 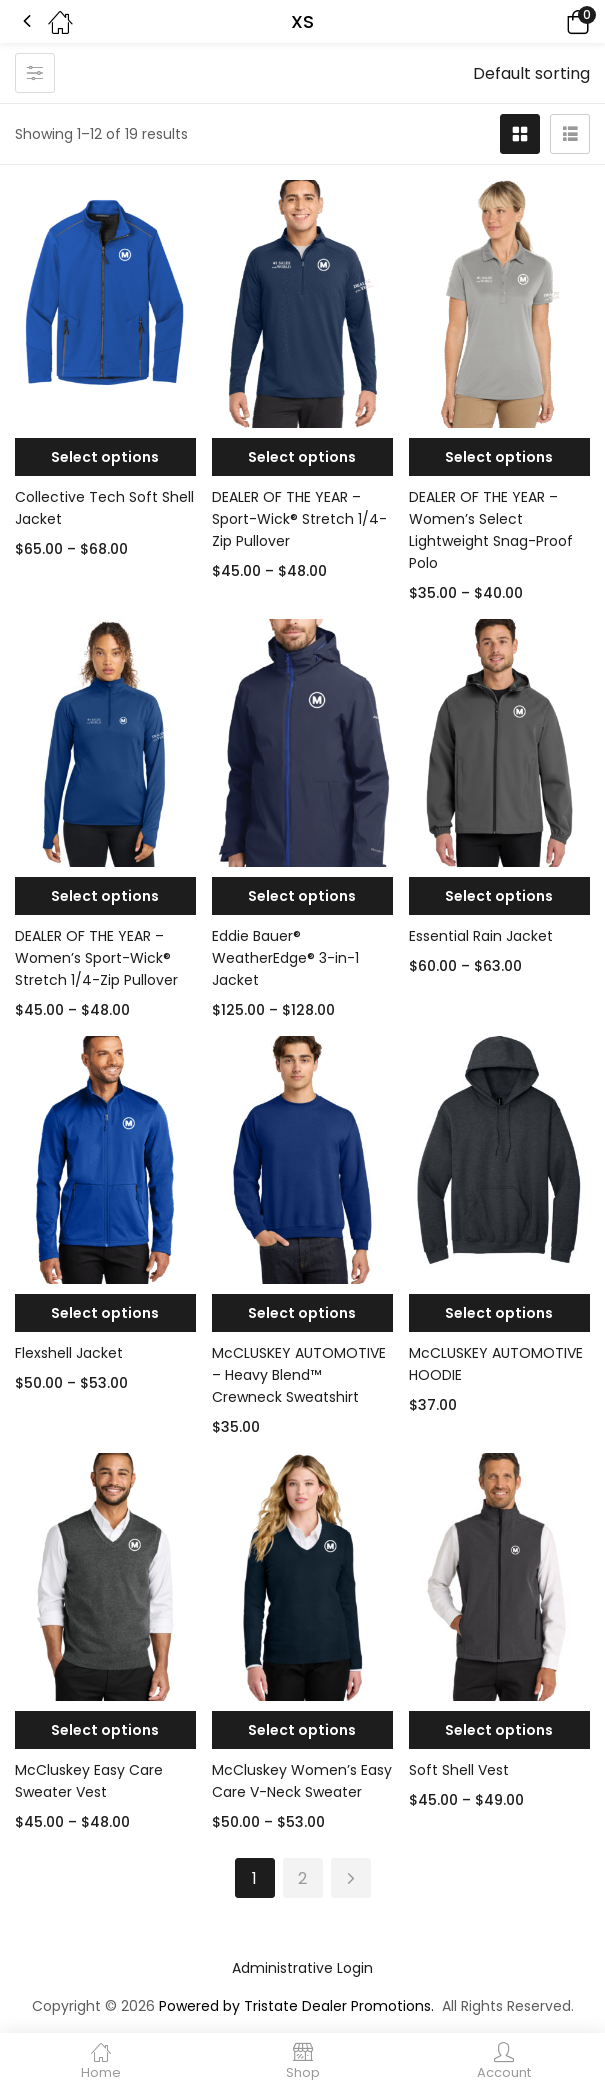 I want to click on [Select options for “DEALER OF THE YEAR - Women's Select Lightweight Snag-Proof Polo”], so click(x=499, y=457).